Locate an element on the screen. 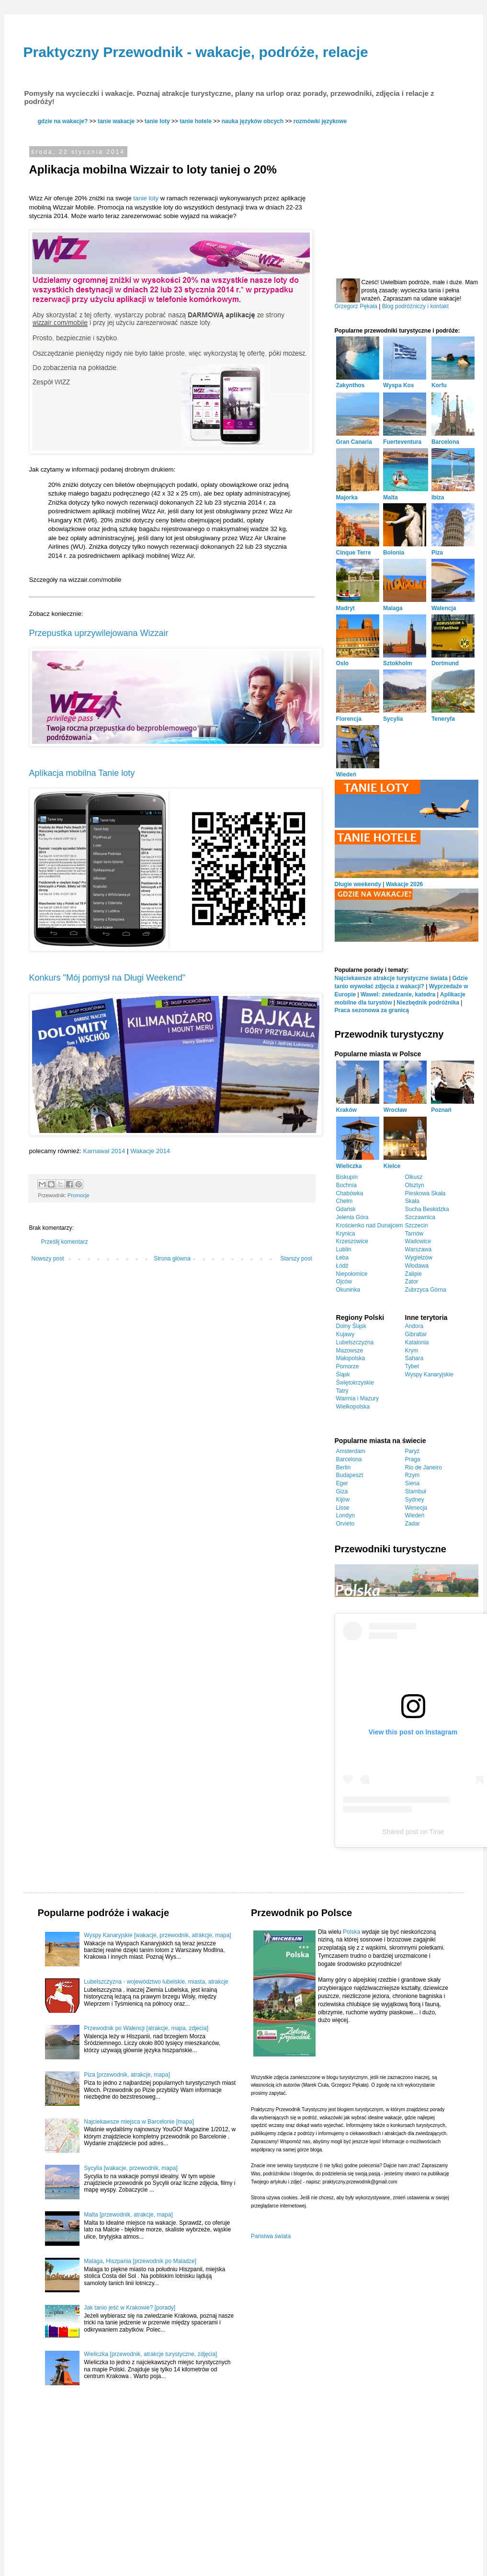 The width and height of the screenshot is (487, 2576). tanie loty is located at coordinates (157, 121).